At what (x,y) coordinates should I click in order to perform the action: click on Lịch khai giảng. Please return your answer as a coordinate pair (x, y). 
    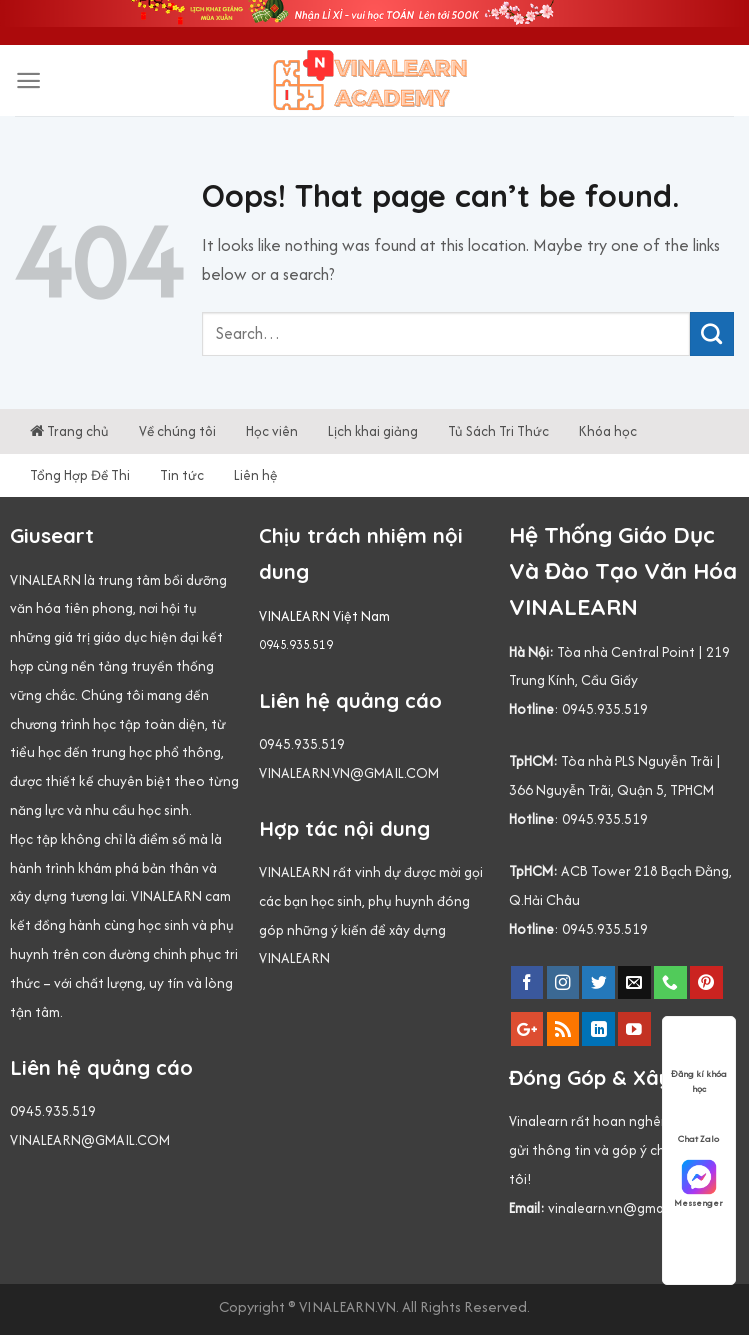
    Looking at the image, I should click on (373, 431).